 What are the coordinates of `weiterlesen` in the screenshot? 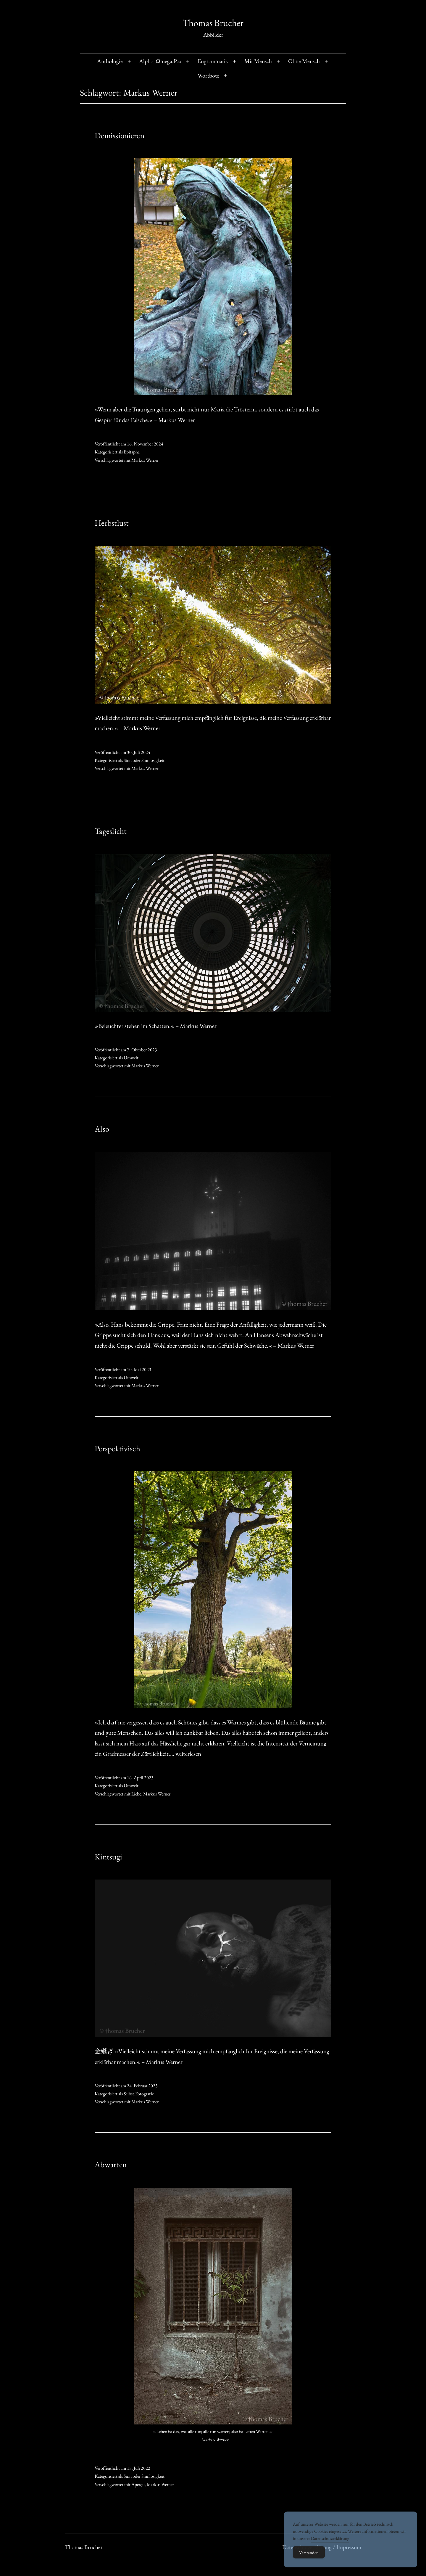 It's located at (188, 1754).